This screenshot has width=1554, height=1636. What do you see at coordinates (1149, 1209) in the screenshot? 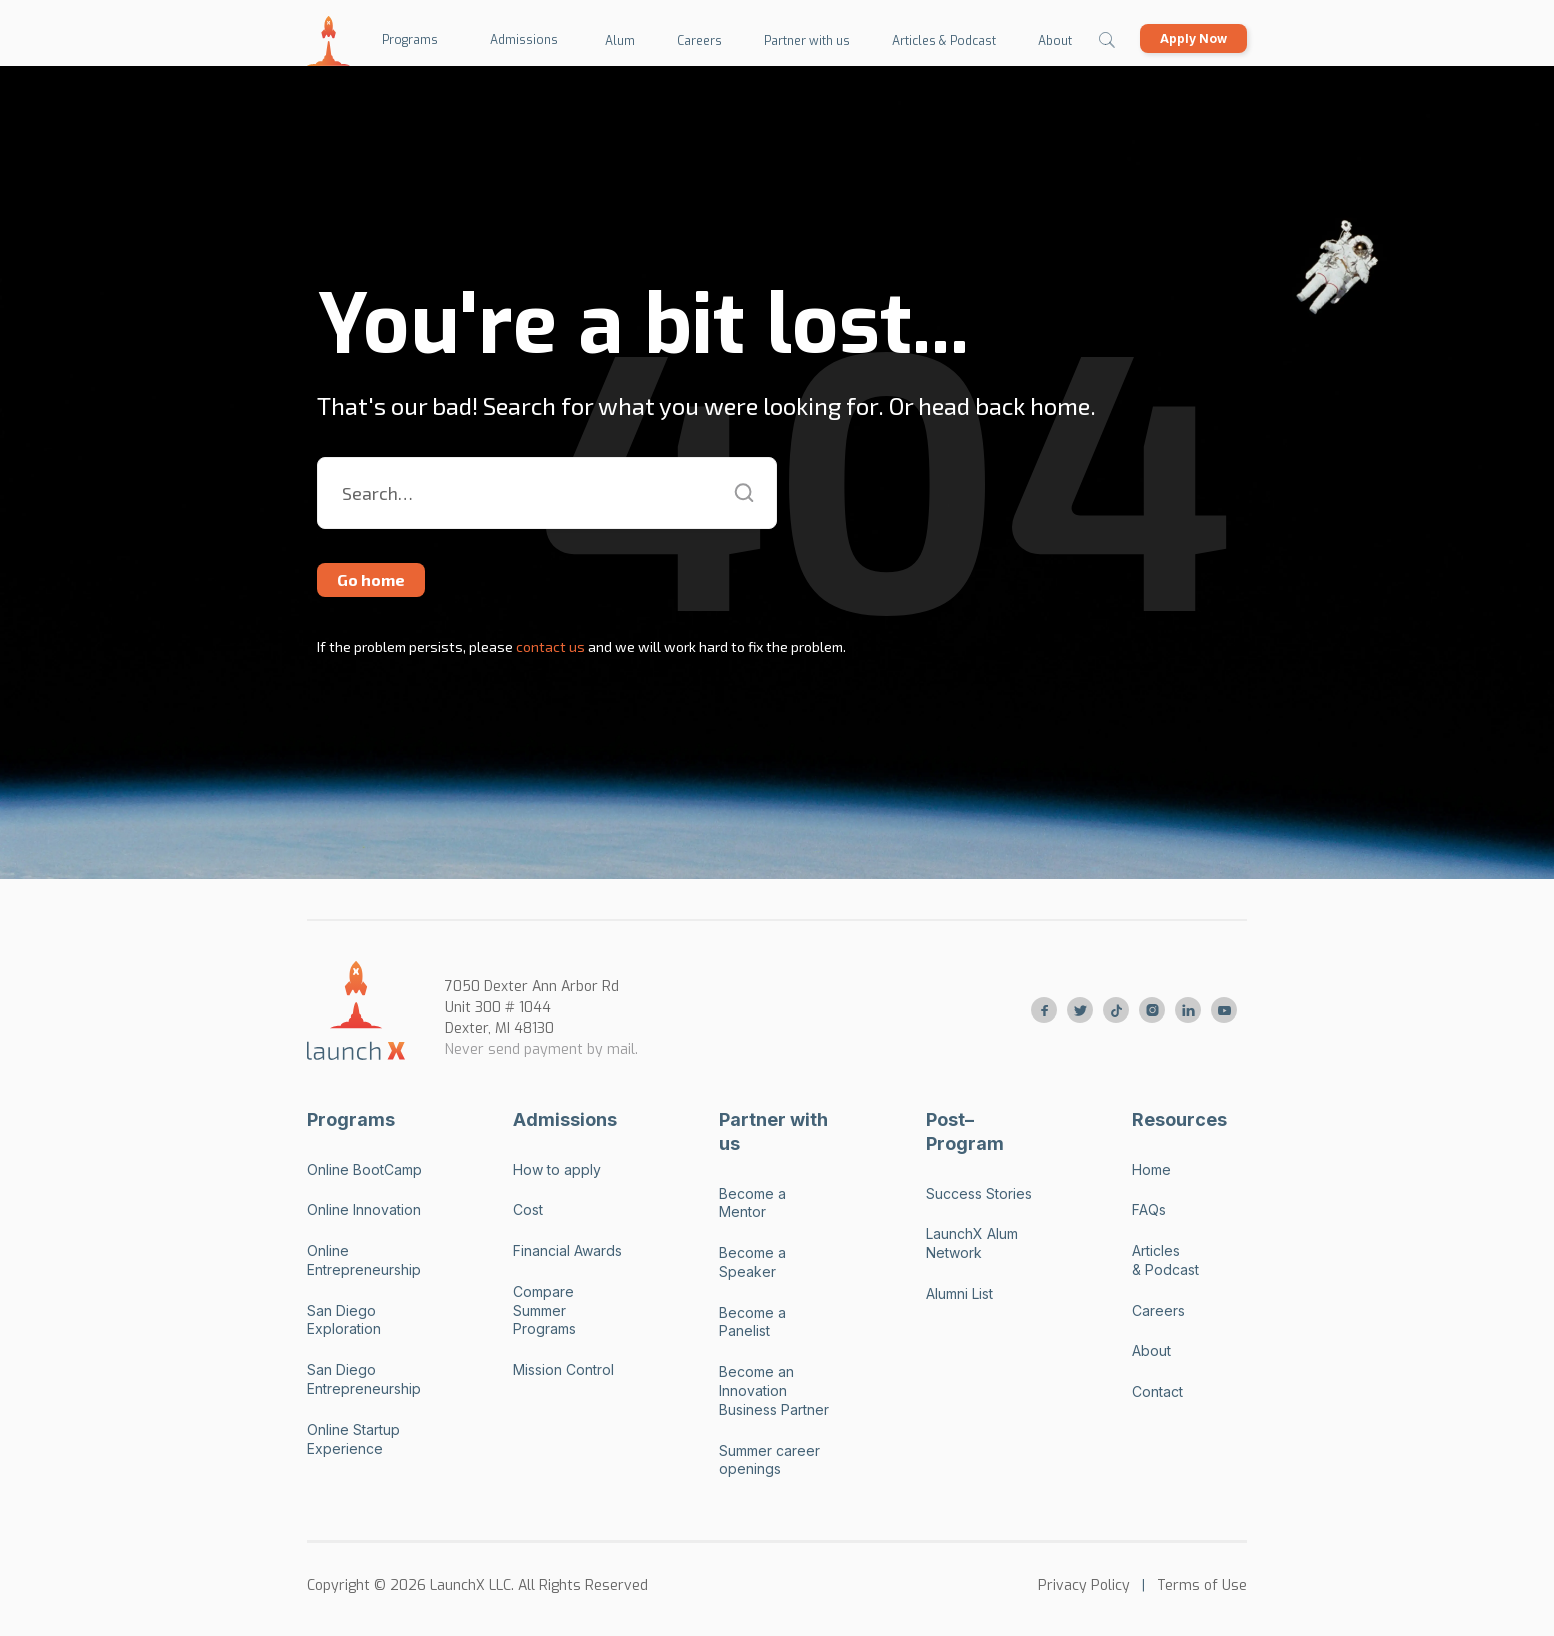
I see `FAQs` at bounding box center [1149, 1209].